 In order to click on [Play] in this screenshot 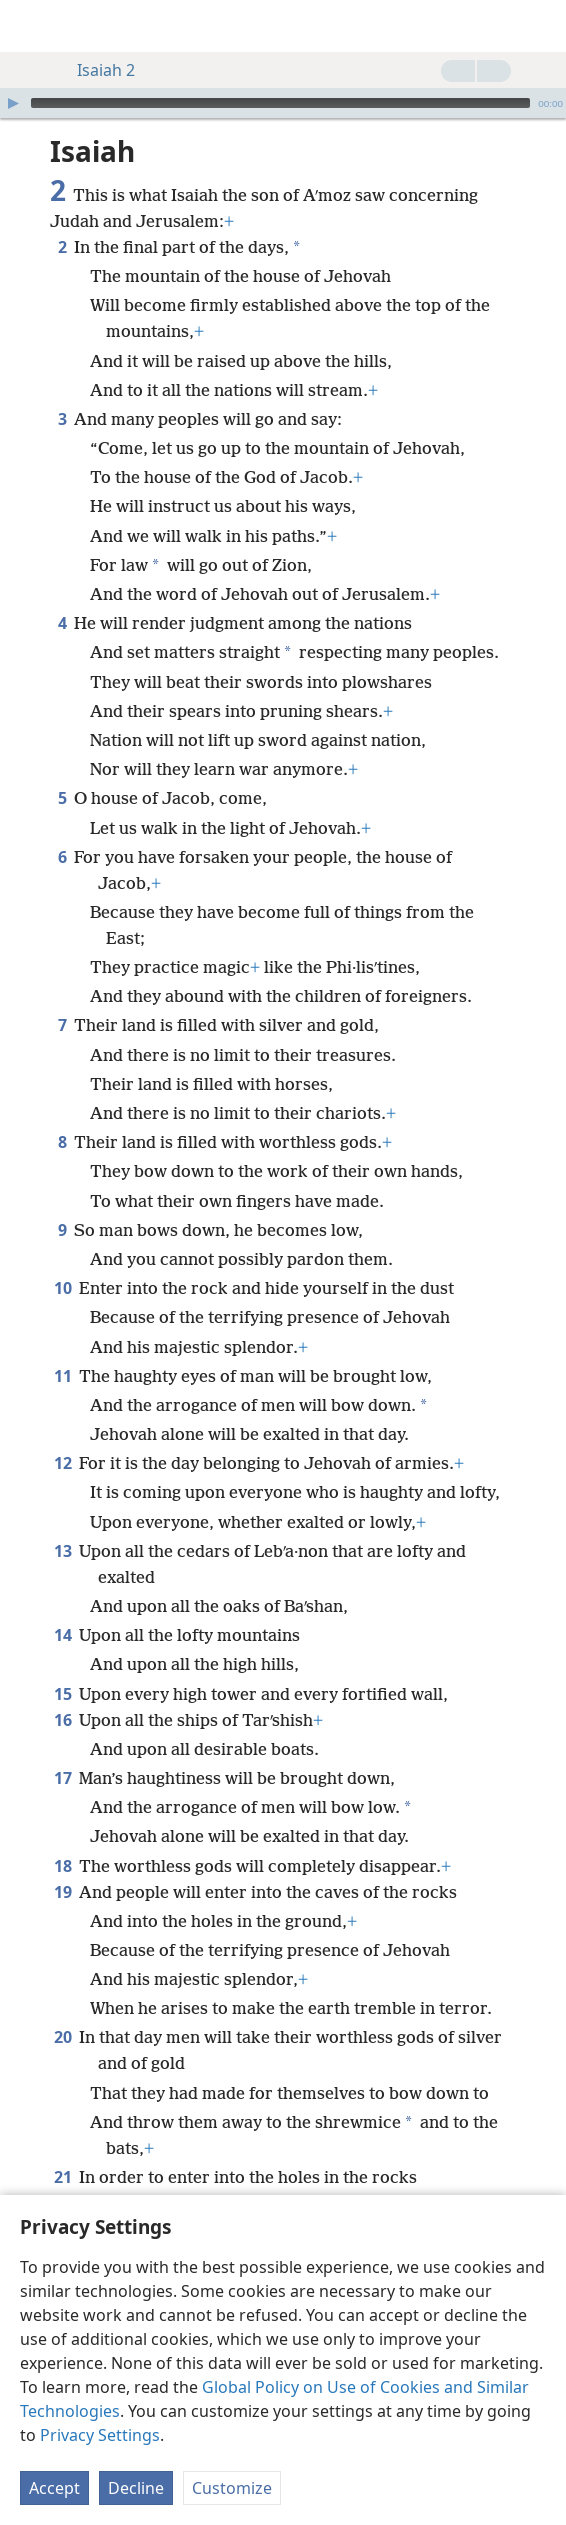, I will do `click(13, 103)`.